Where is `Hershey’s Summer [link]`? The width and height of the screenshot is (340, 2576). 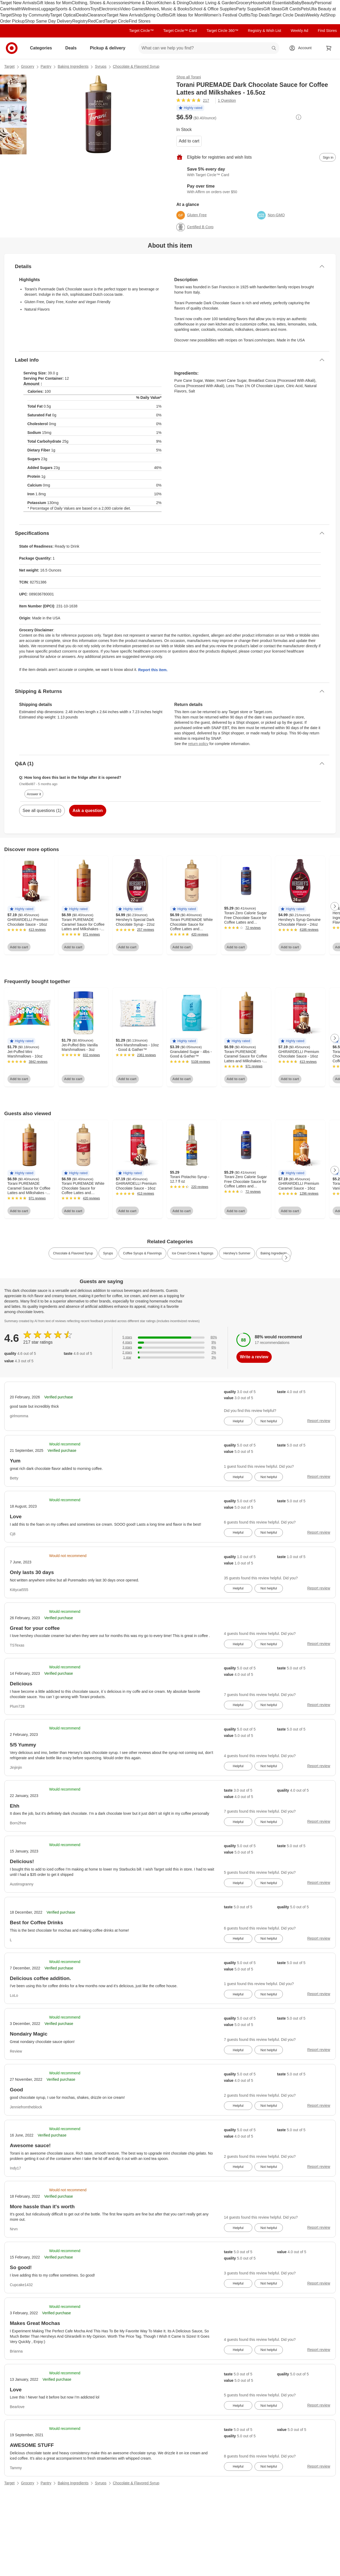
Hershey’s Summer [link] is located at coordinates (236, 1253).